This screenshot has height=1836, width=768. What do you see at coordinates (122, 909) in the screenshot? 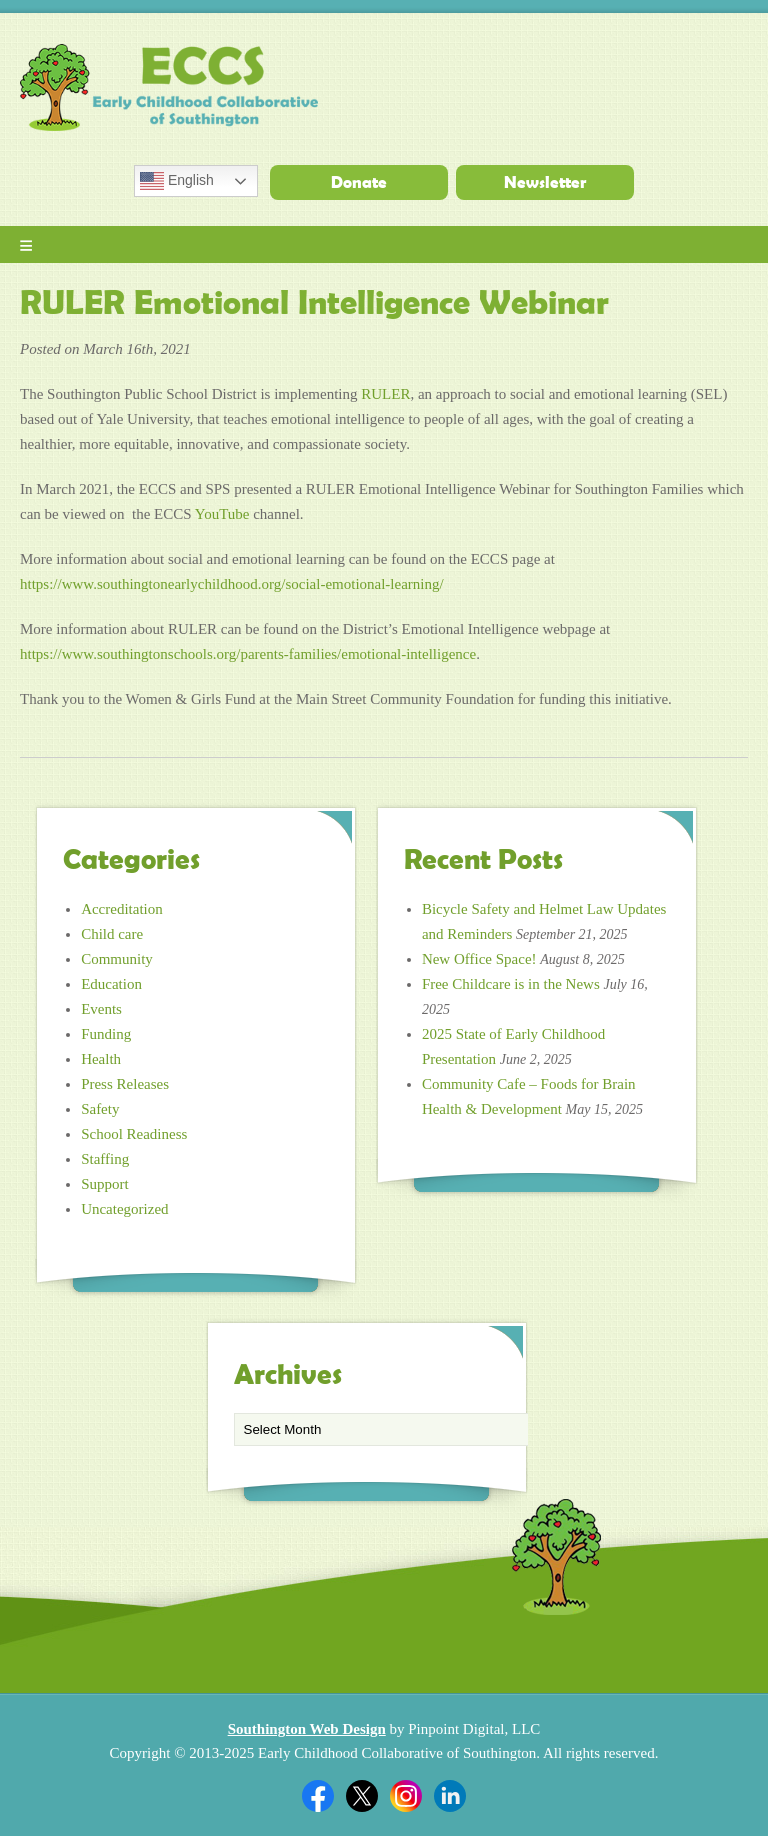
I see `Accreditation` at bounding box center [122, 909].